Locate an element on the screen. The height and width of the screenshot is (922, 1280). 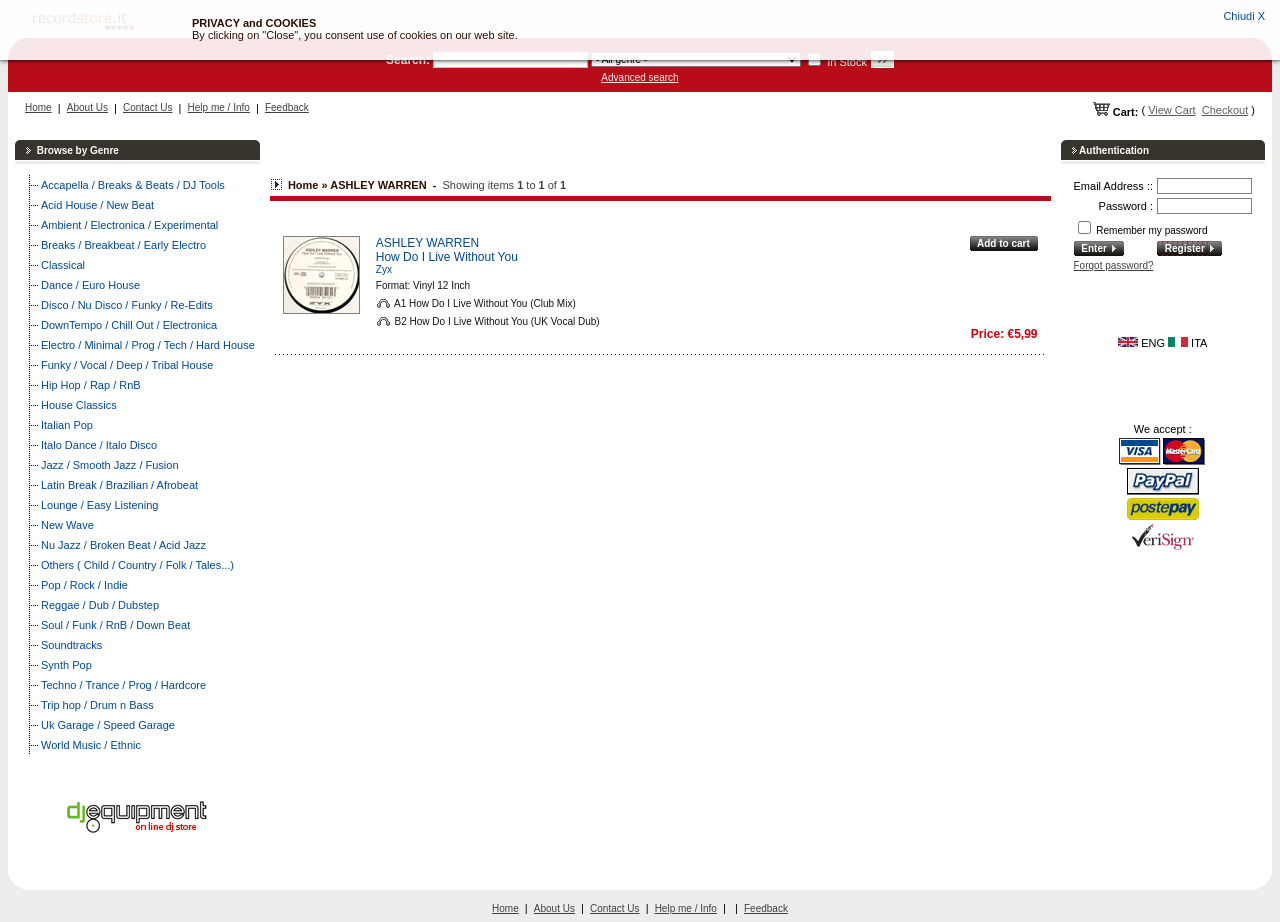
Uk Garage / Speed Garage is located at coordinates (108, 725).